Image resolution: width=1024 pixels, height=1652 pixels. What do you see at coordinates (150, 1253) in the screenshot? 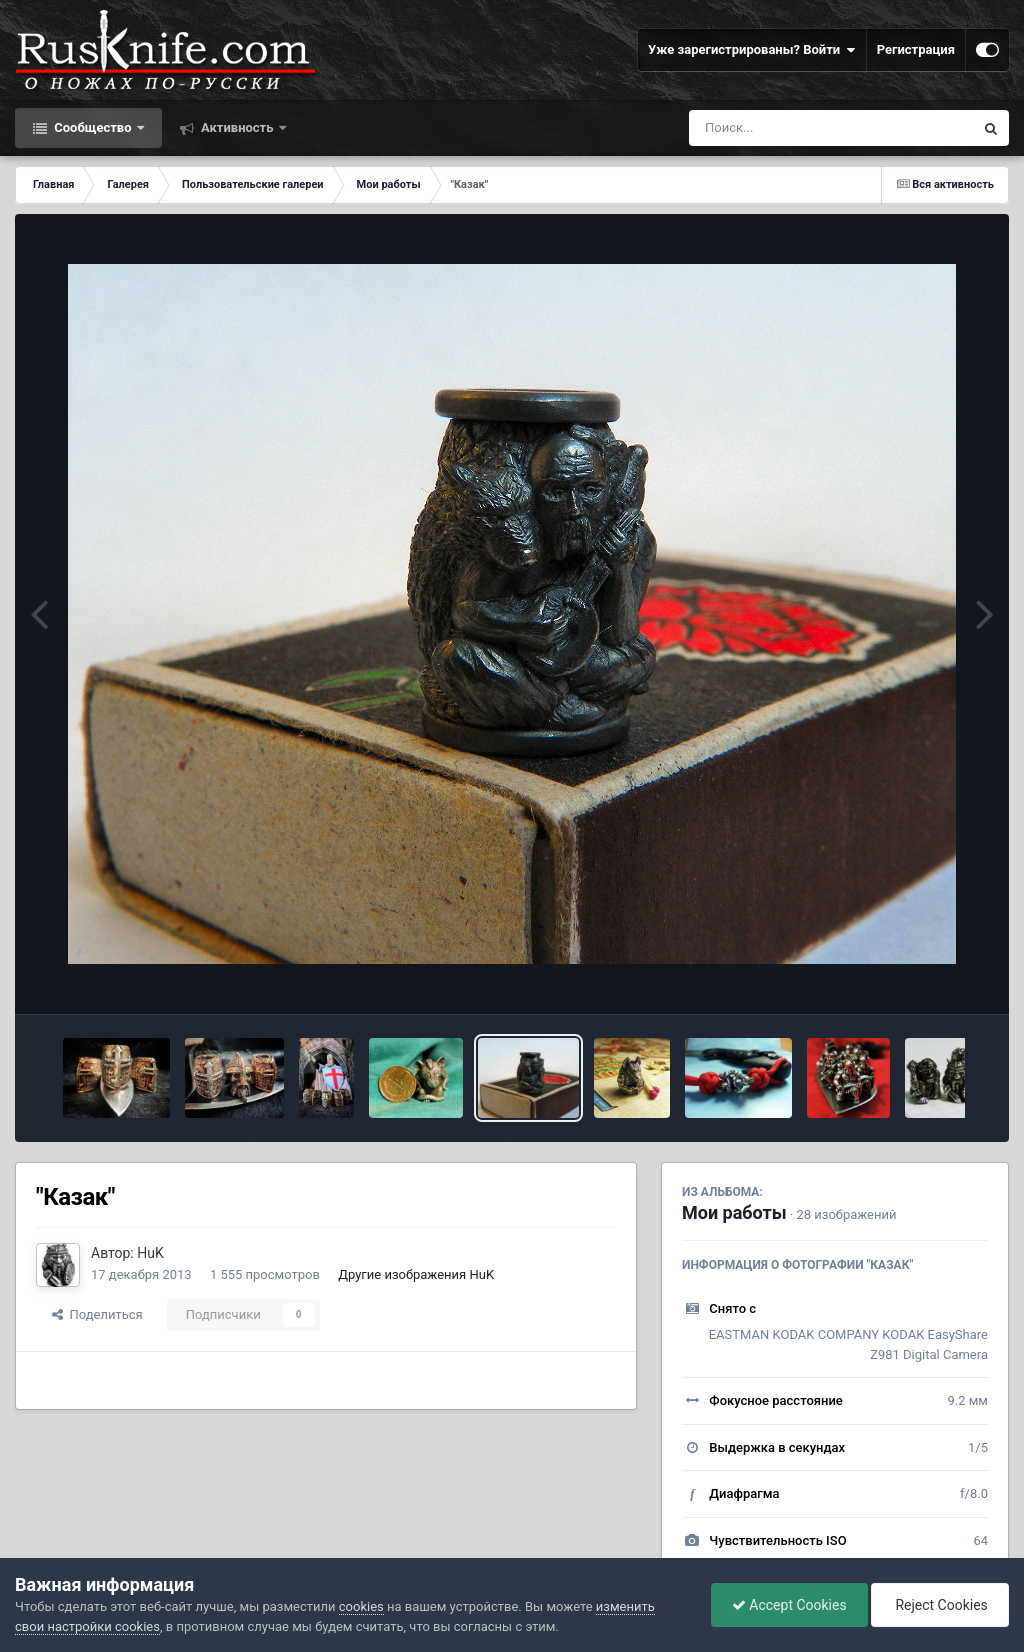
I see `HuK` at bounding box center [150, 1253].